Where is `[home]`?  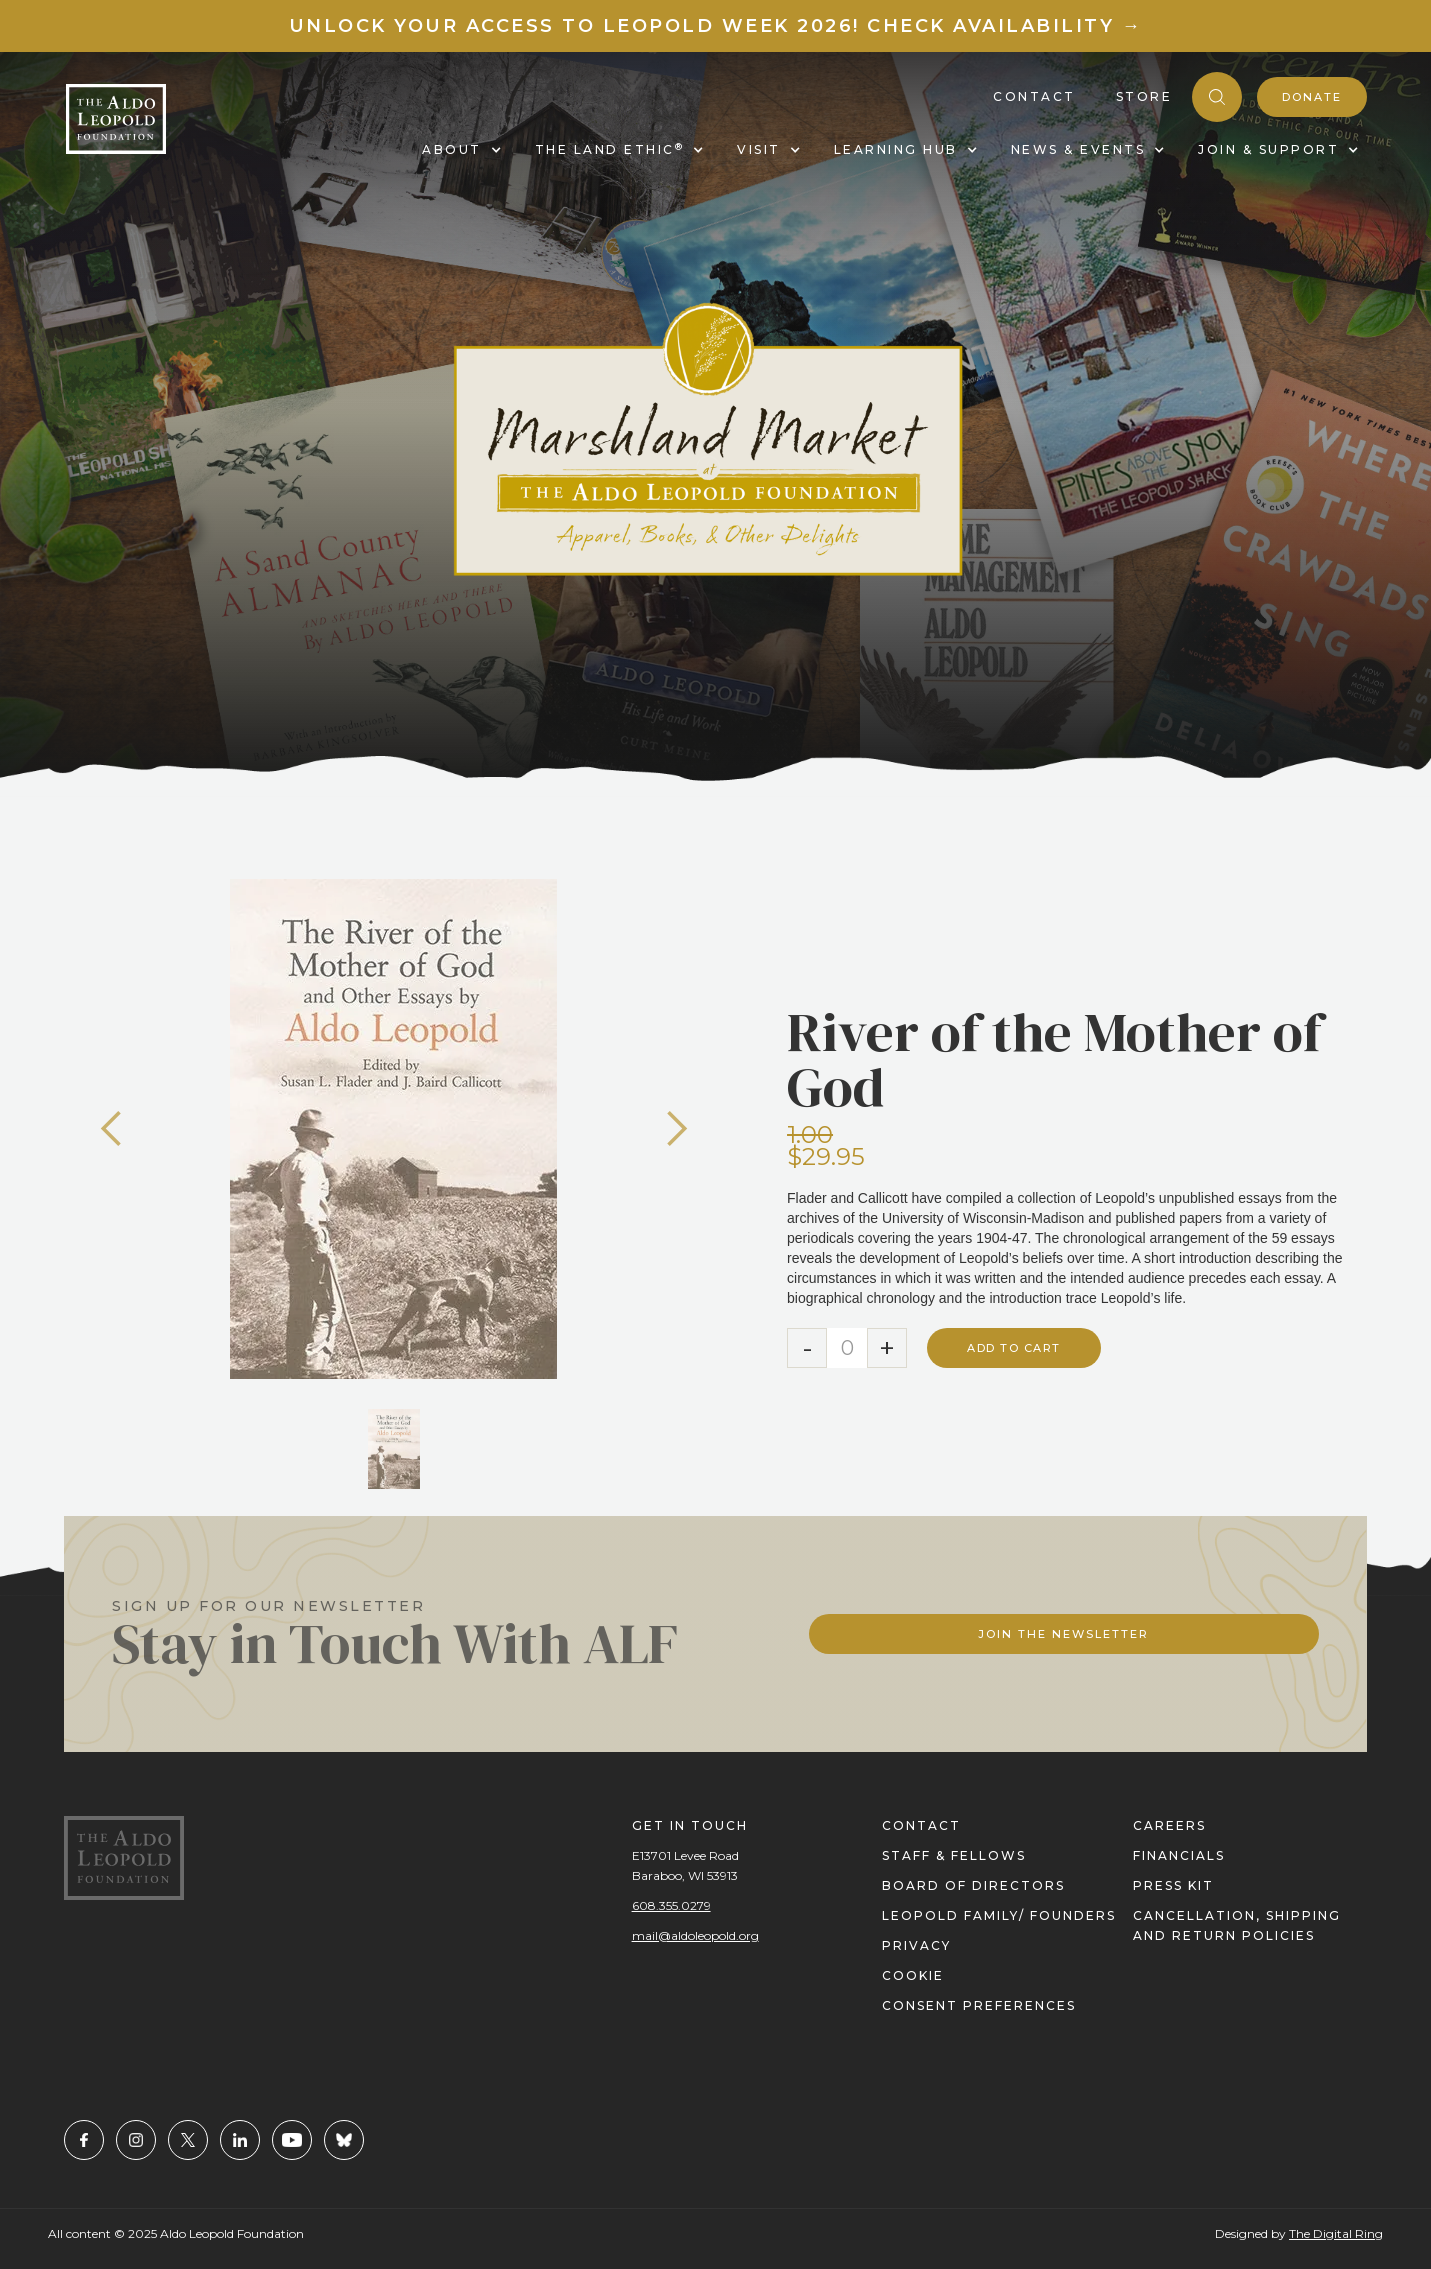 [home] is located at coordinates (116, 119).